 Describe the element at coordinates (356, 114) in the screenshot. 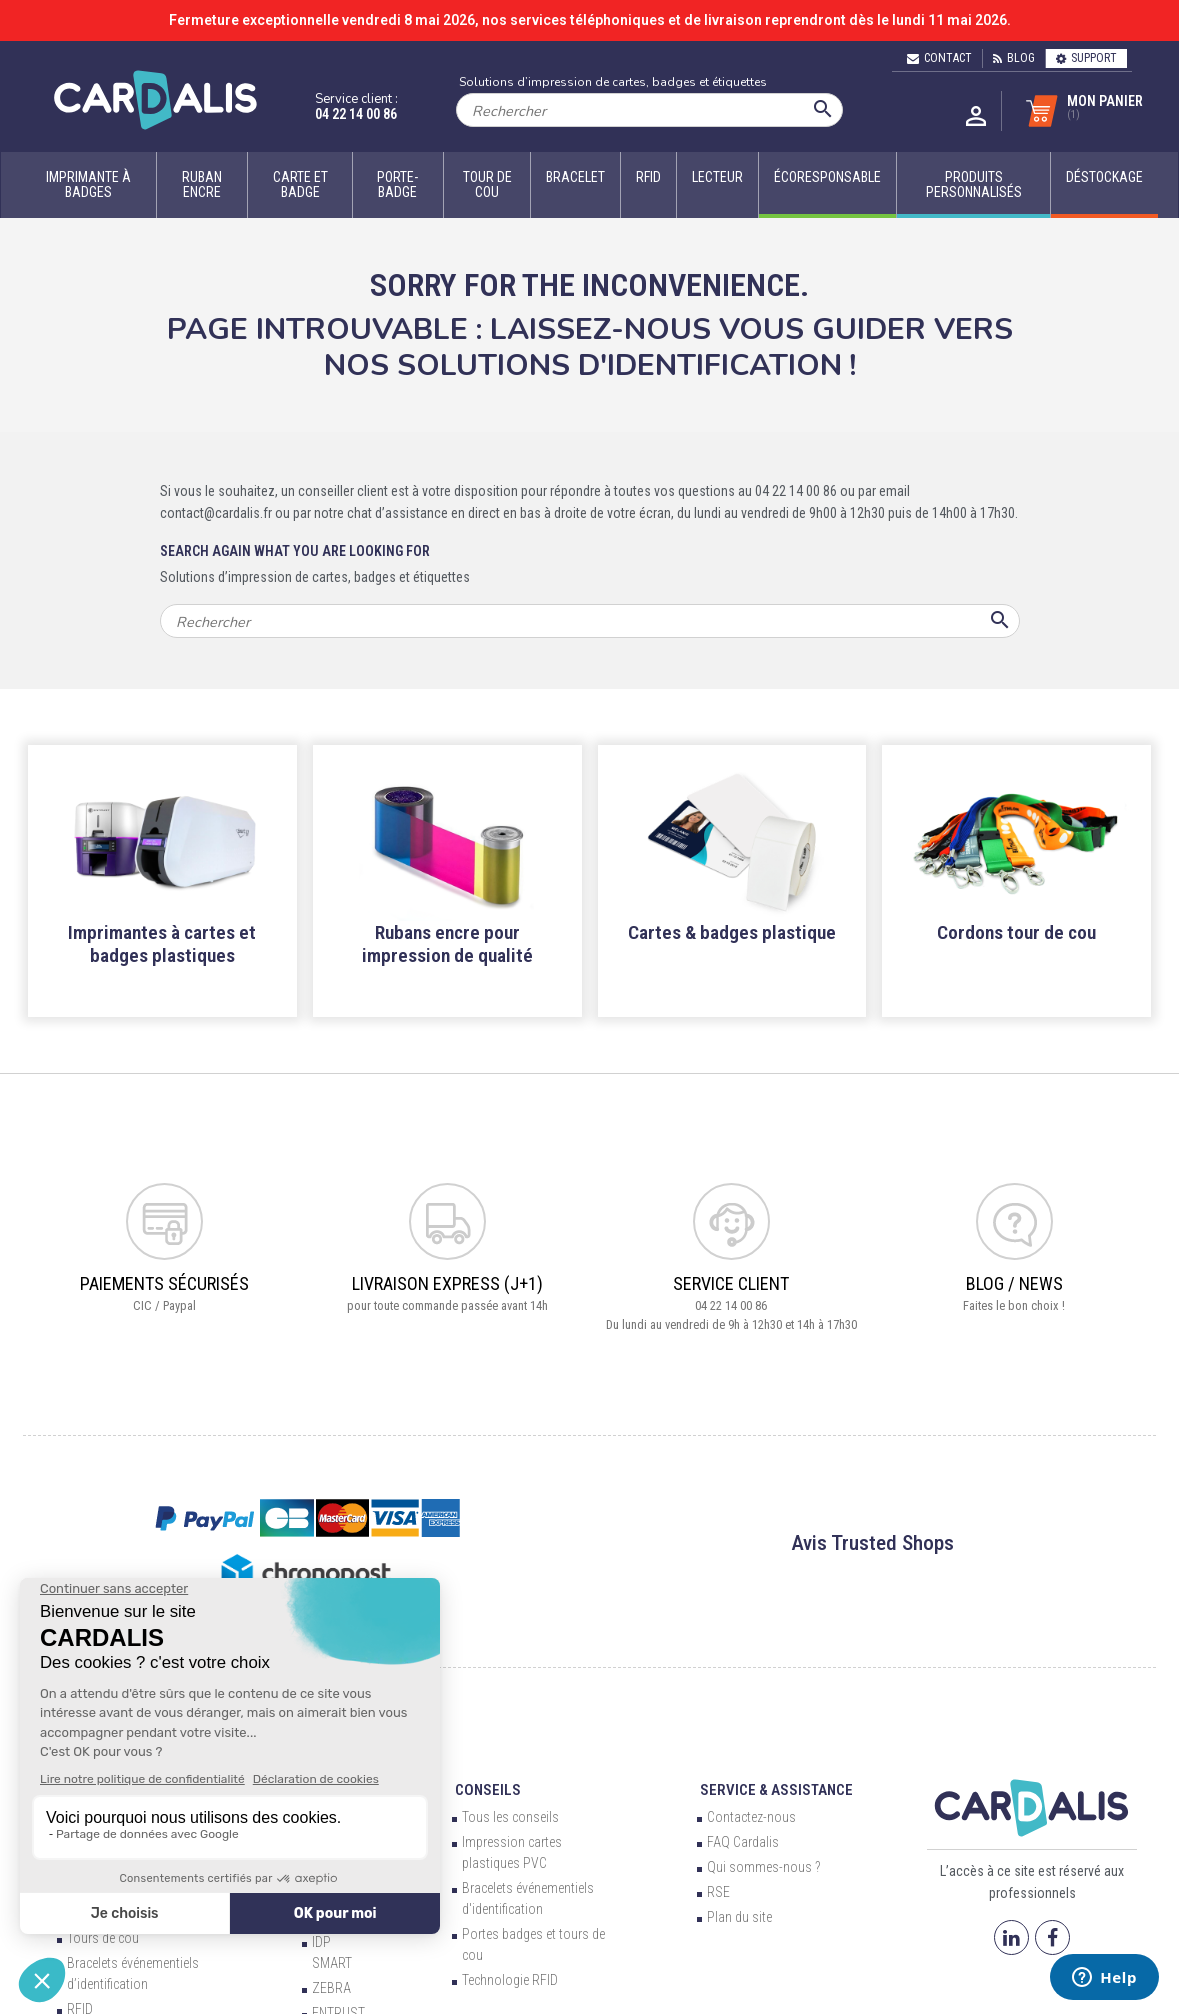

I see `04 22 14 00 86` at that location.